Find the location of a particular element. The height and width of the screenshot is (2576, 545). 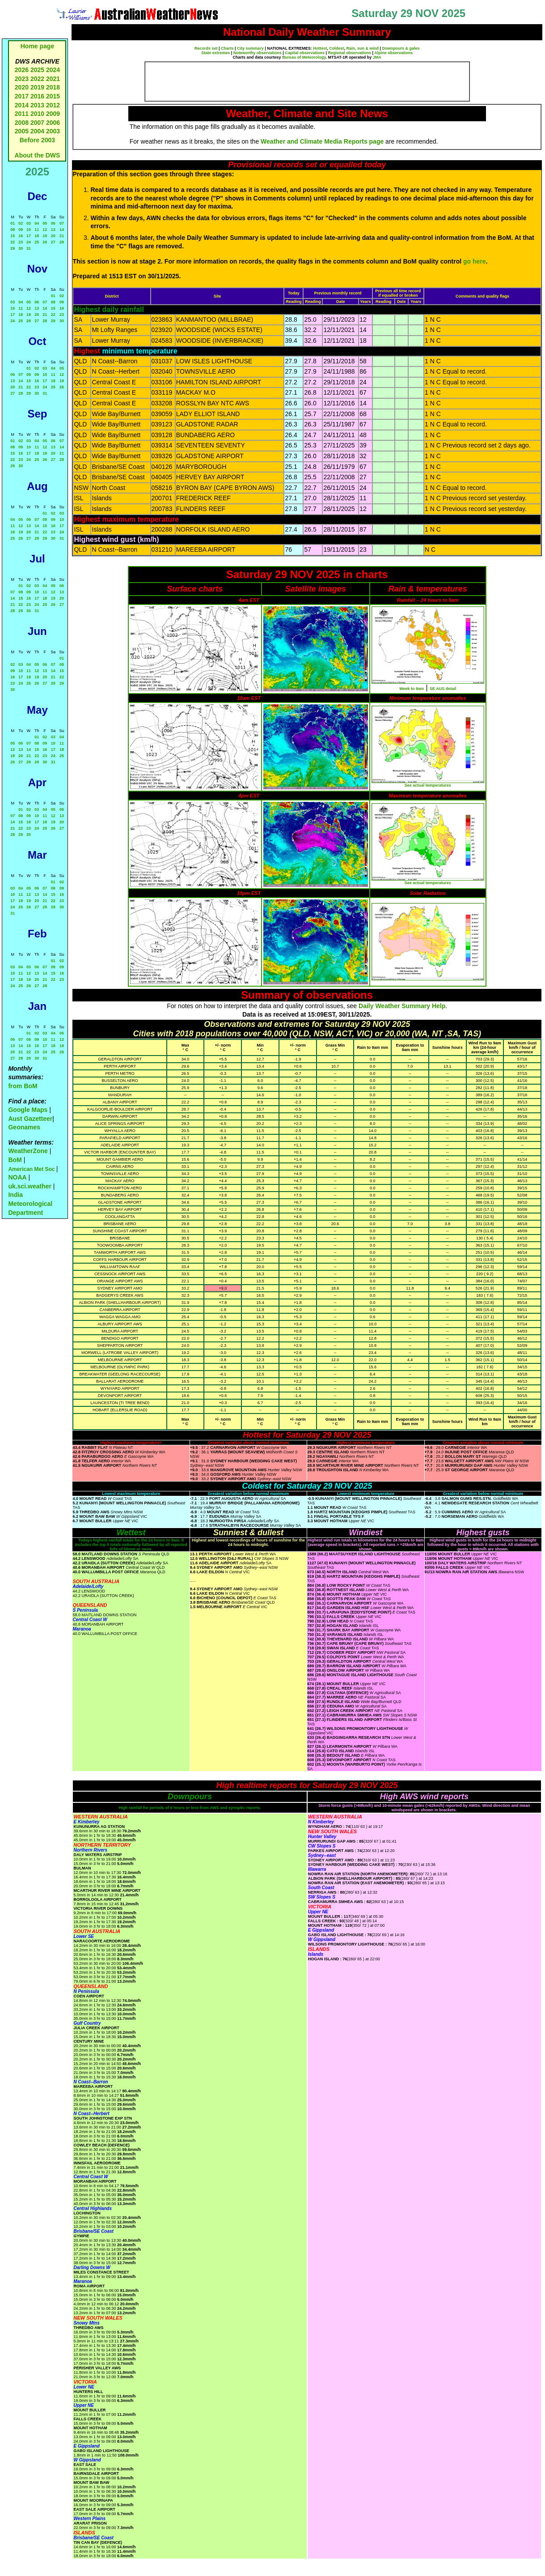

2012 is located at coordinates (53, 105).